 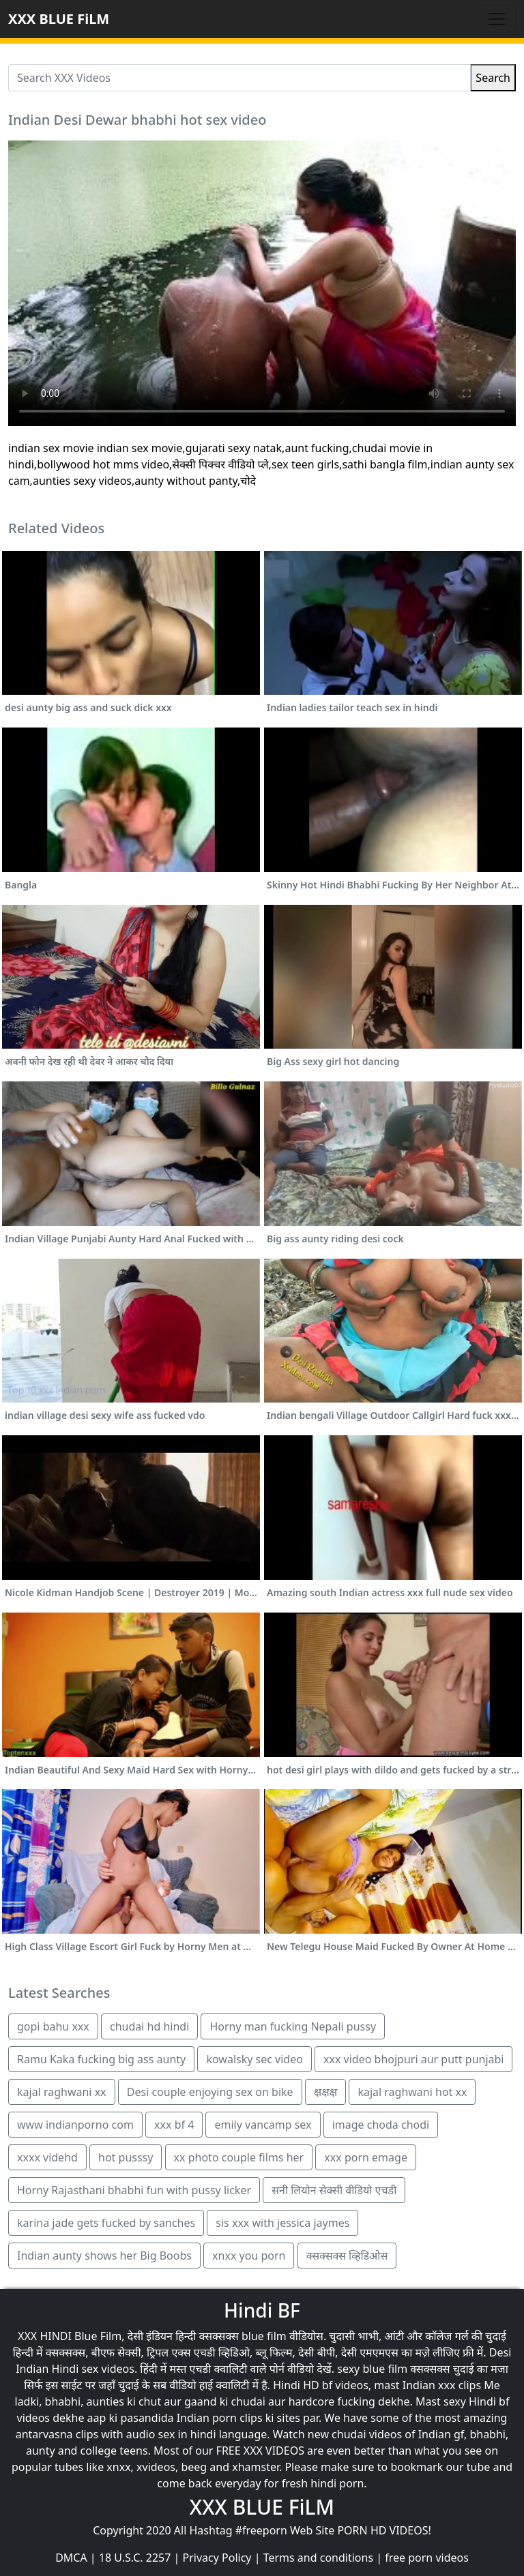 What do you see at coordinates (53, 2026) in the screenshot?
I see `gopi bahu xxx` at bounding box center [53, 2026].